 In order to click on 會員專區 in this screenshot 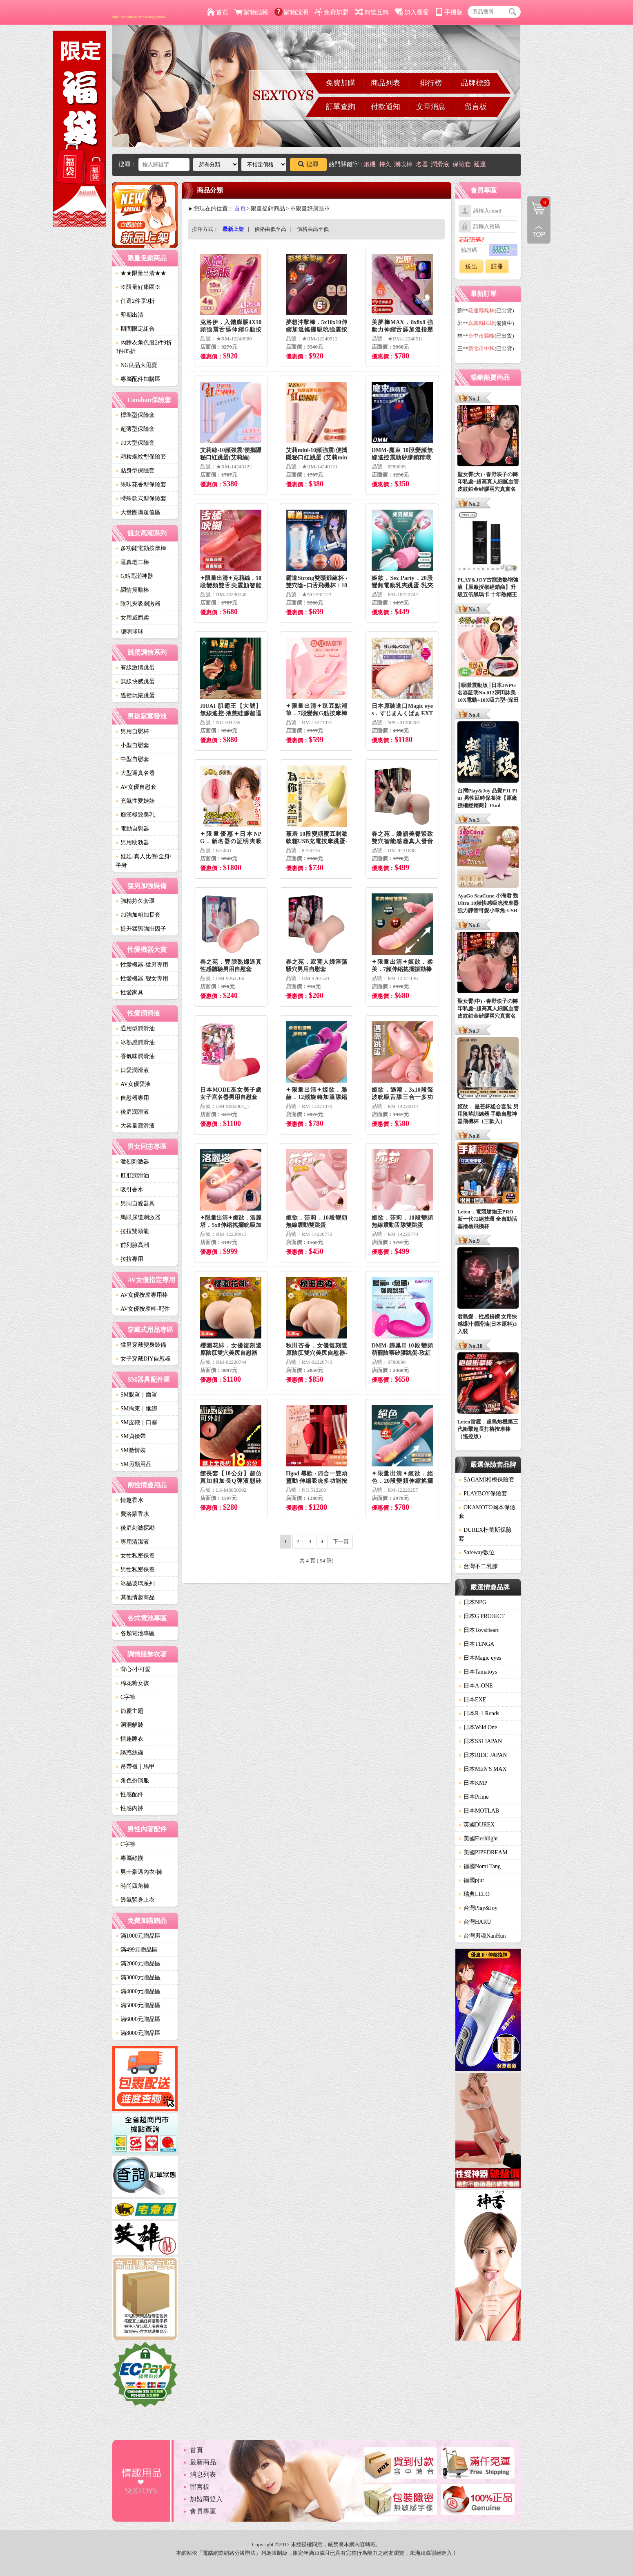, I will do `click(203, 2511)`.